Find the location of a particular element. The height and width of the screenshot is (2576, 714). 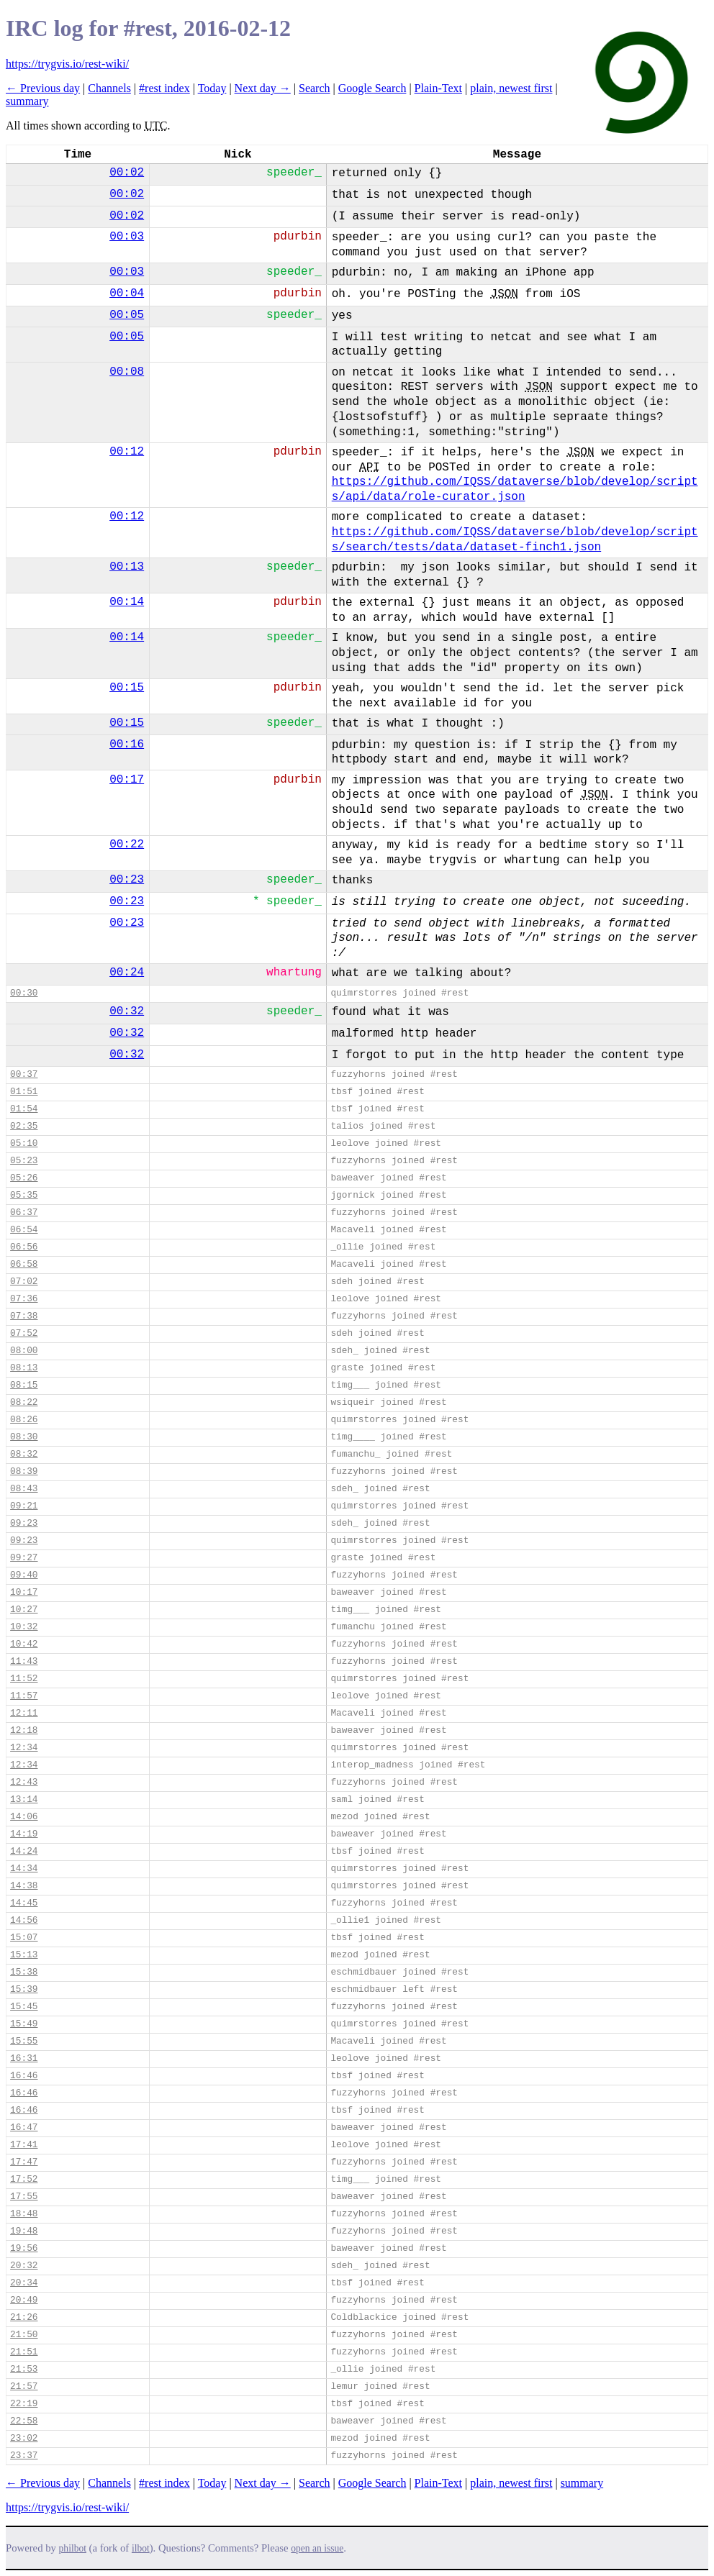

open an issue is located at coordinates (317, 2548).